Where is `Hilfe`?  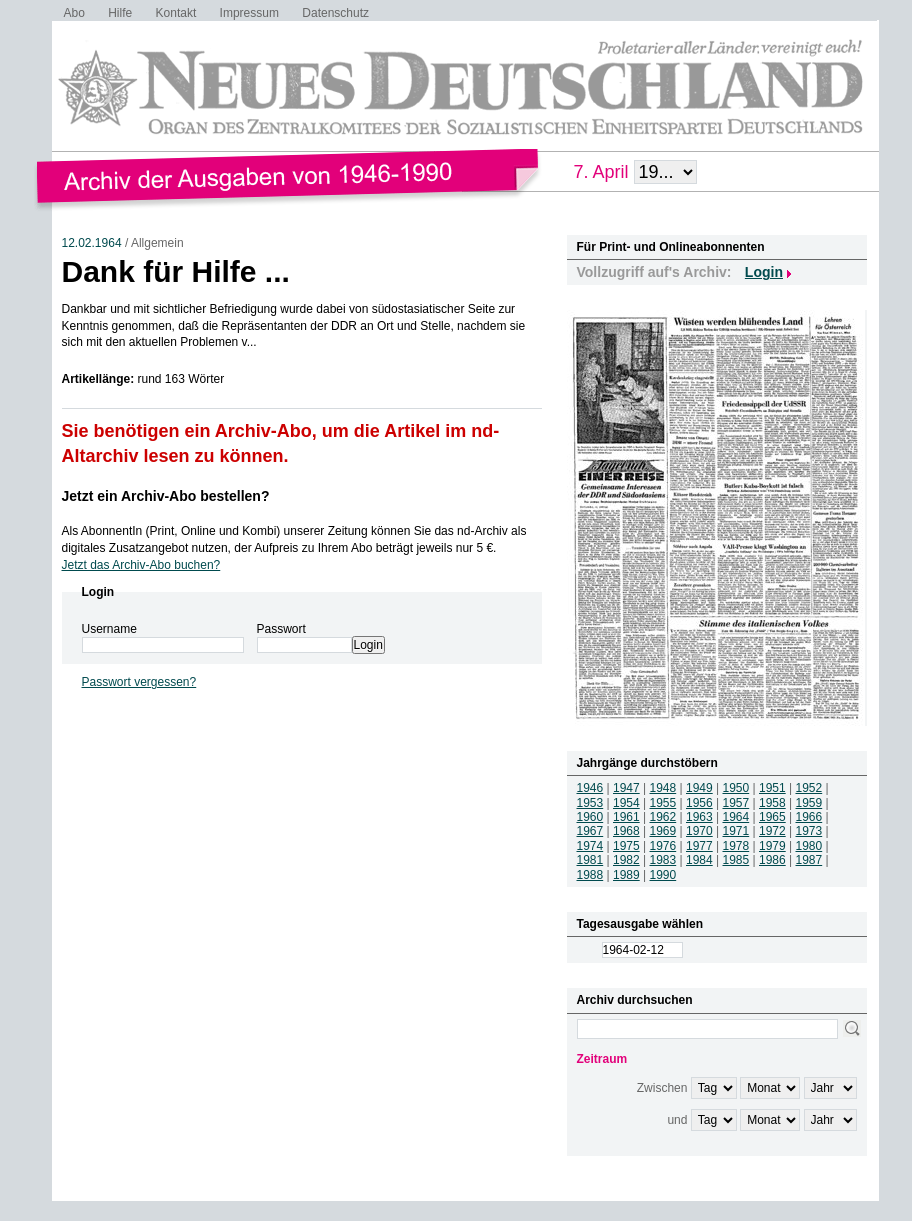 Hilfe is located at coordinates (120, 13).